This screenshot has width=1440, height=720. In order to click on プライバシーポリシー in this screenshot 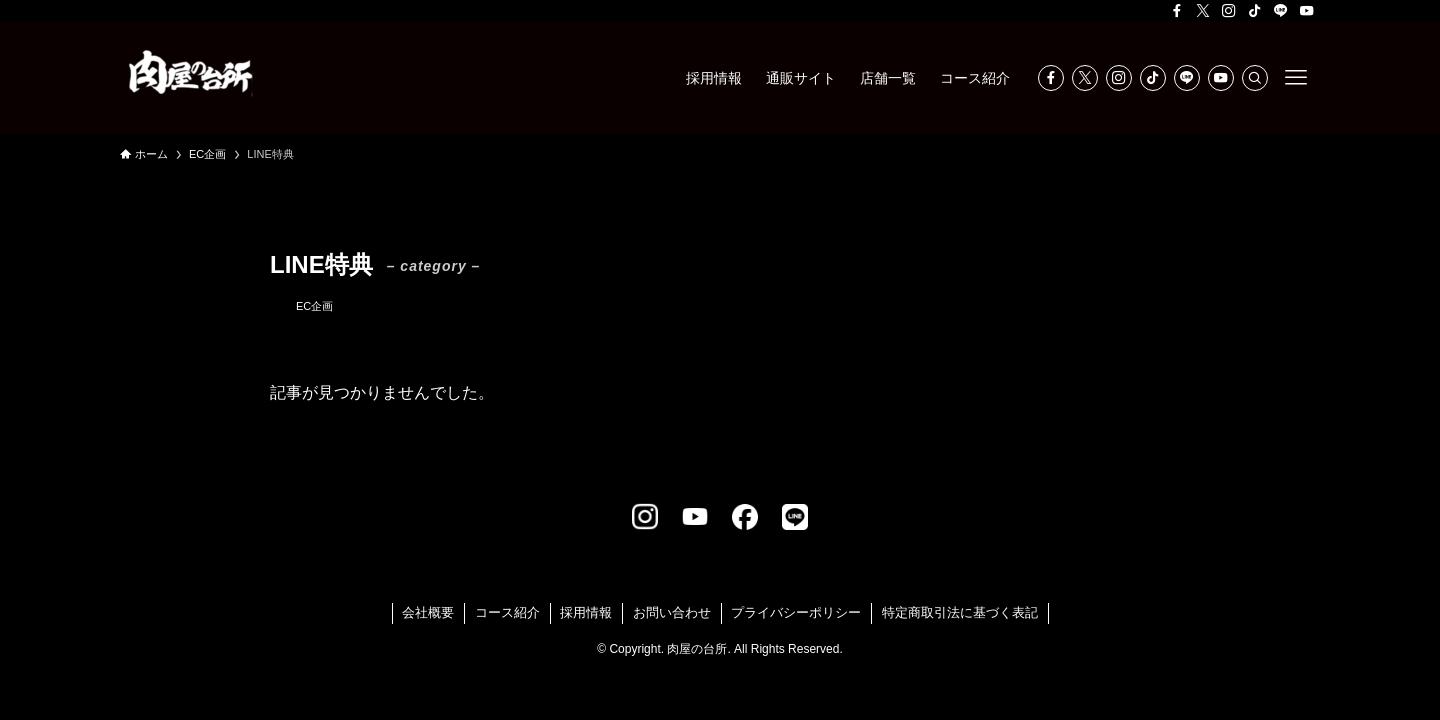, I will do `click(796, 612)`.